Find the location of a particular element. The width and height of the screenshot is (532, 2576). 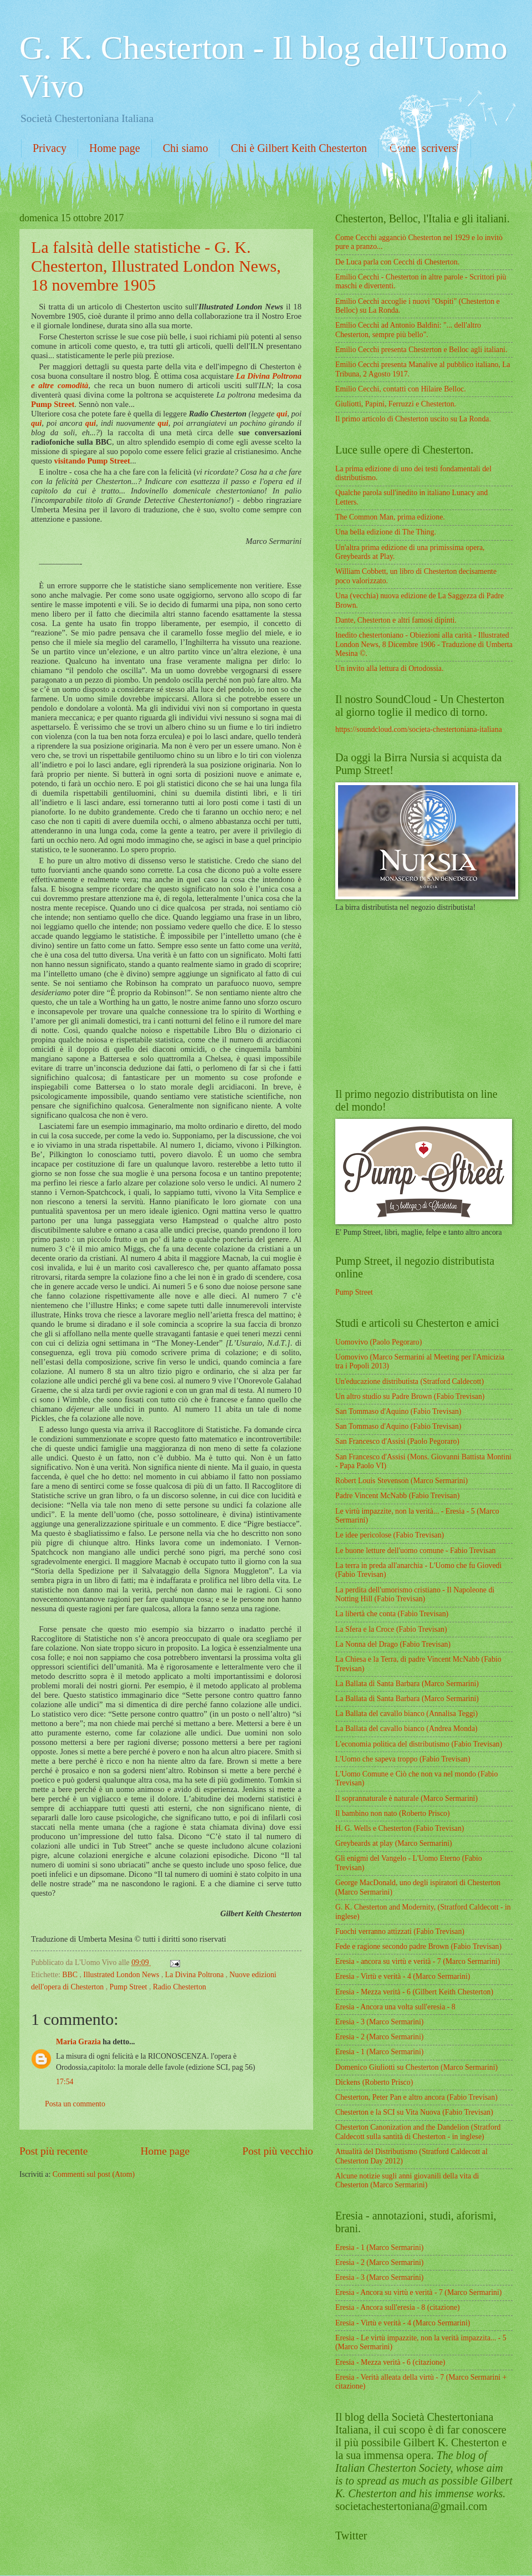

Chesterton Canonization and the Dandelion (Stratford Caldecott sulla santità di Chesterton - in inglese) is located at coordinates (417, 2132).